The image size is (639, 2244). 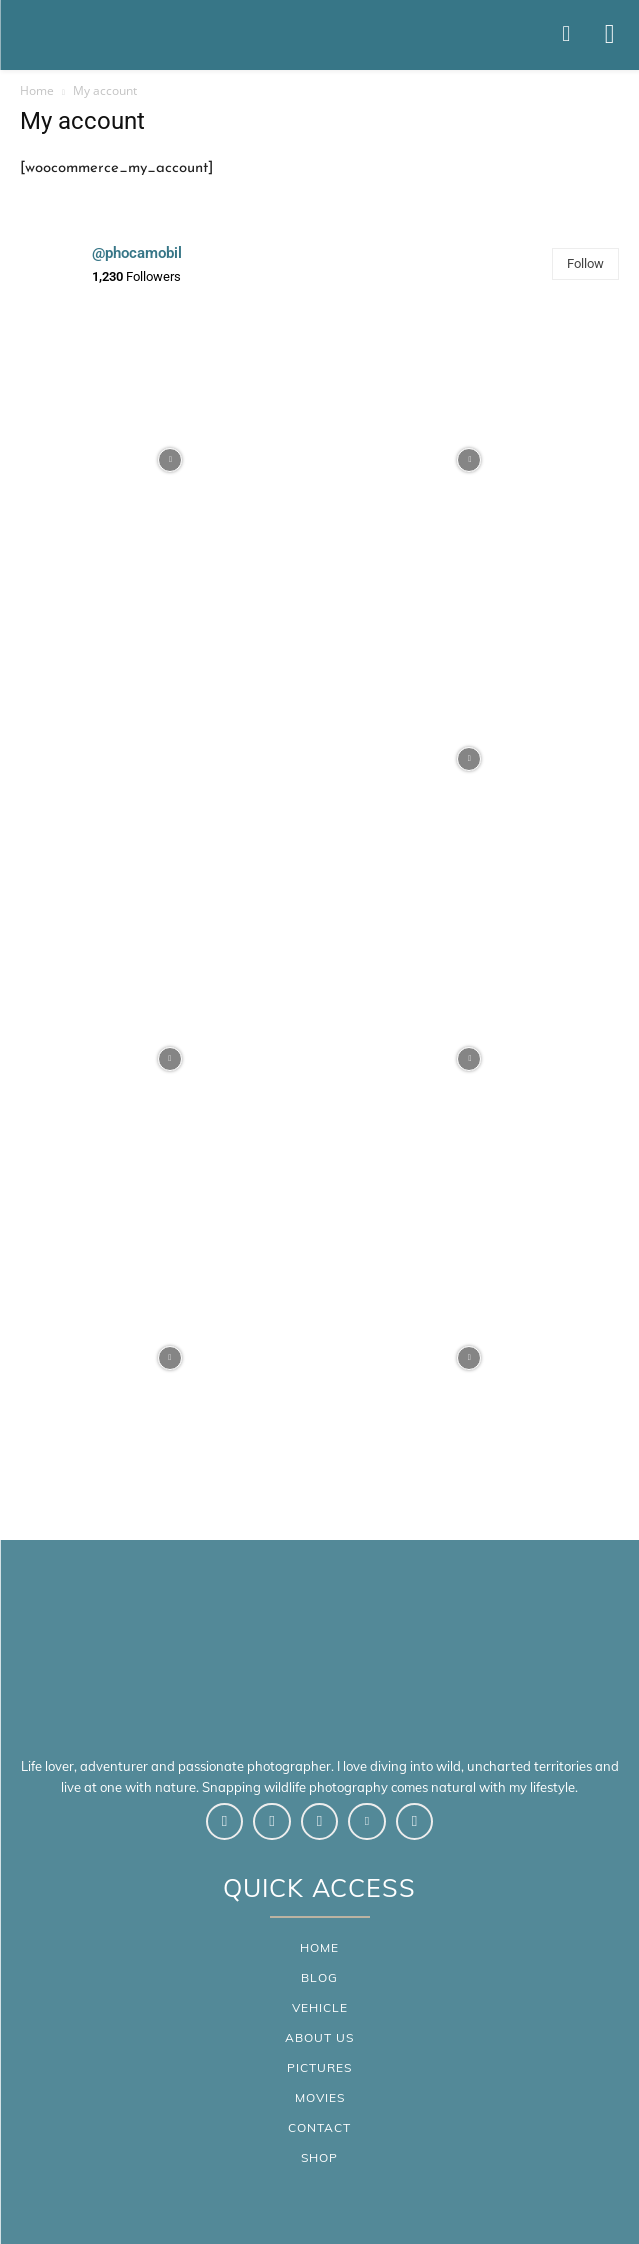 I want to click on Follow, so click(x=585, y=263).